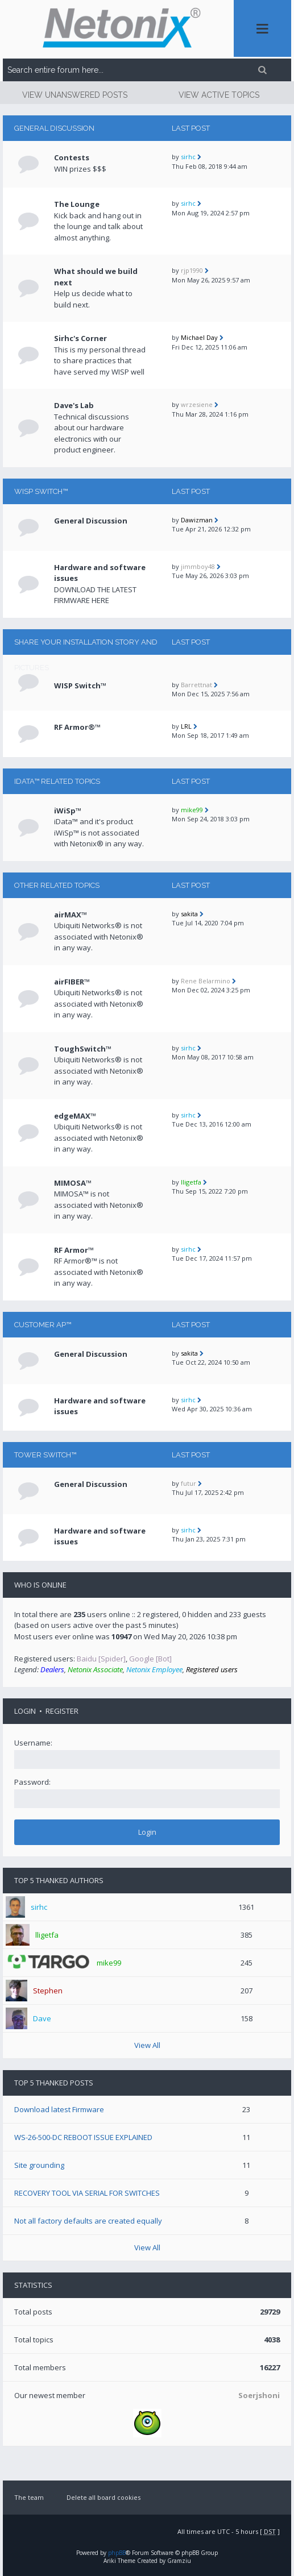 This screenshot has width=294, height=2576. Describe the element at coordinates (83, 2137) in the screenshot. I see `WS-26-500-DC REBOOT ISSUE EXPLAINED` at that location.